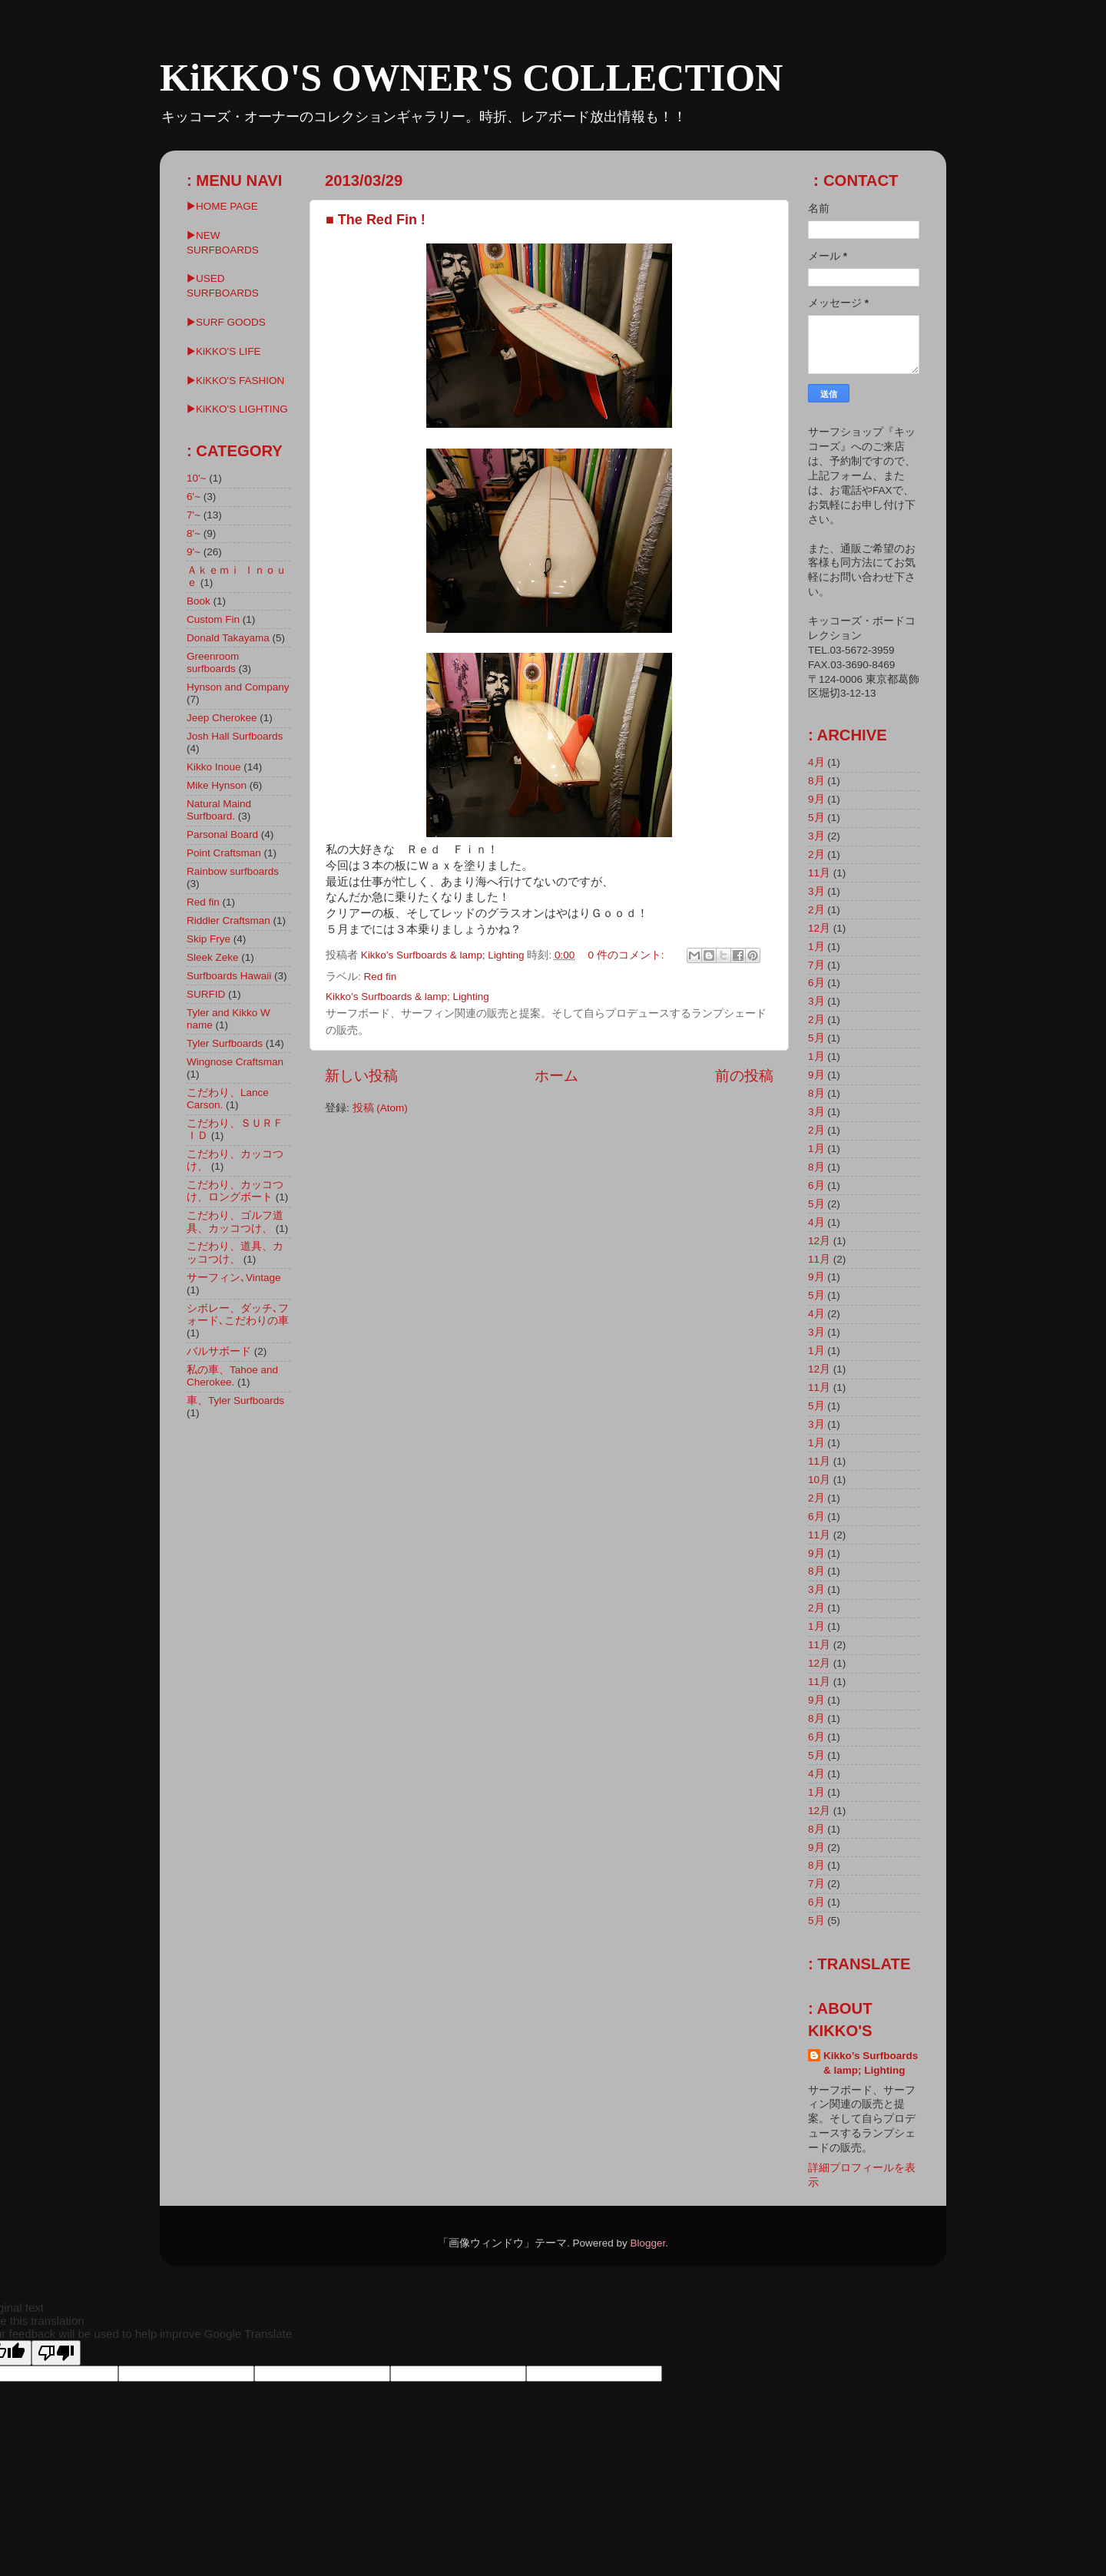  Describe the element at coordinates (219, 1351) in the screenshot. I see `バルサボード` at that location.